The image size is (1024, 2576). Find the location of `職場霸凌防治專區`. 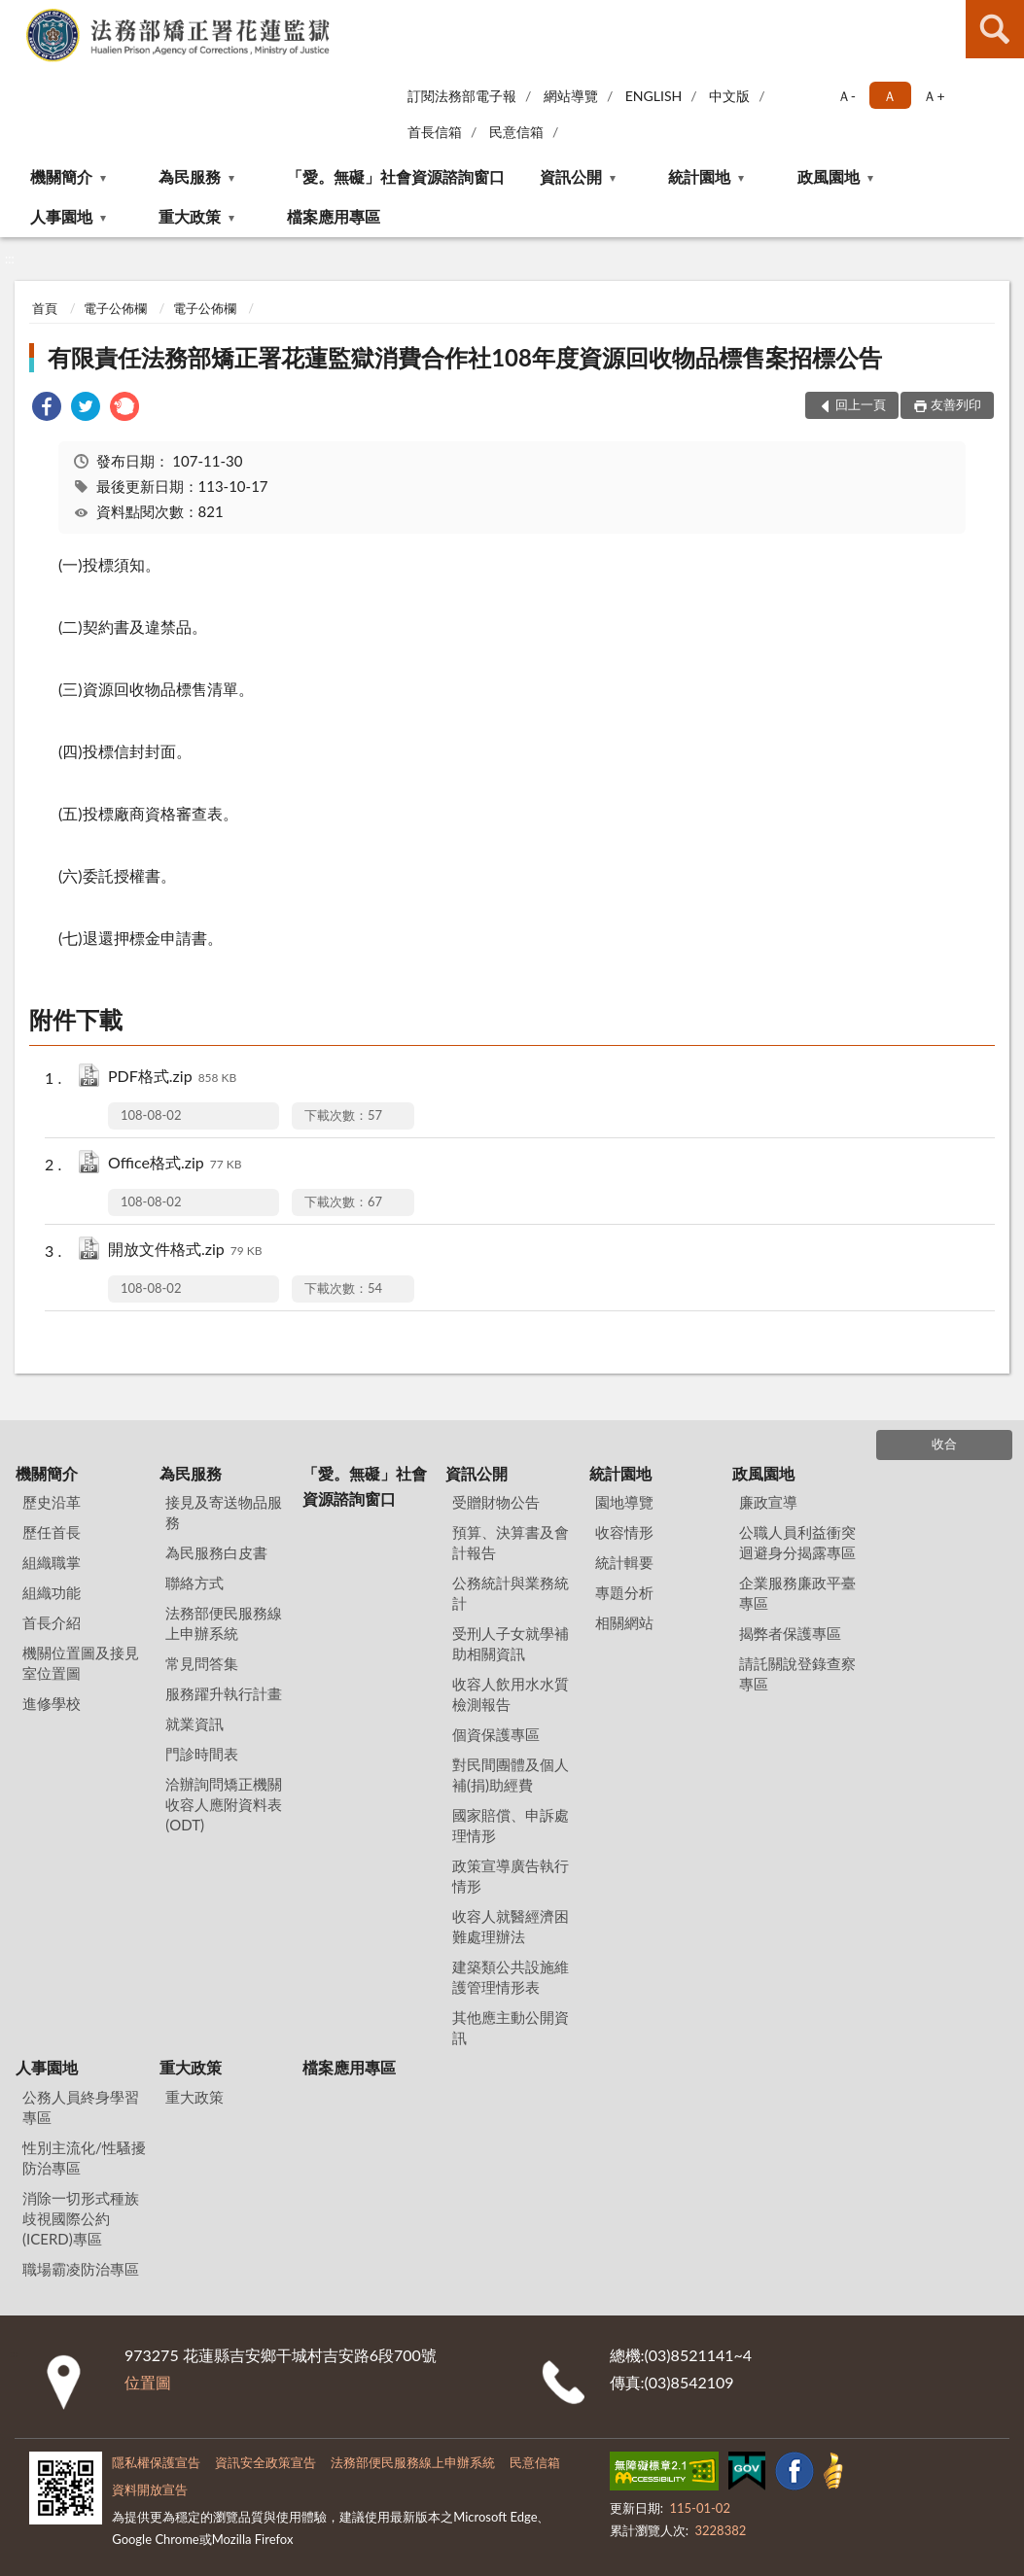

職場霸凌防治專區 is located at coordinates (80, 2269).